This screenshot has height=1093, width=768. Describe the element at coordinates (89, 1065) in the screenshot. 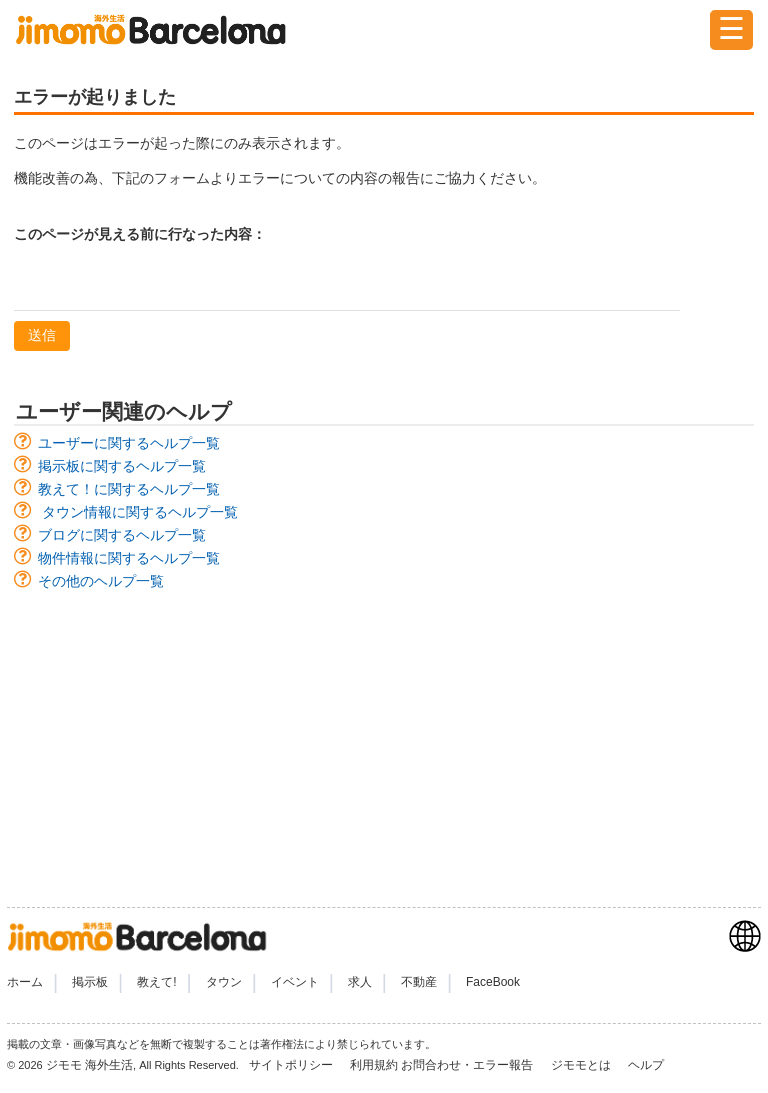

I see `ジモモ 海外生活` at that location.